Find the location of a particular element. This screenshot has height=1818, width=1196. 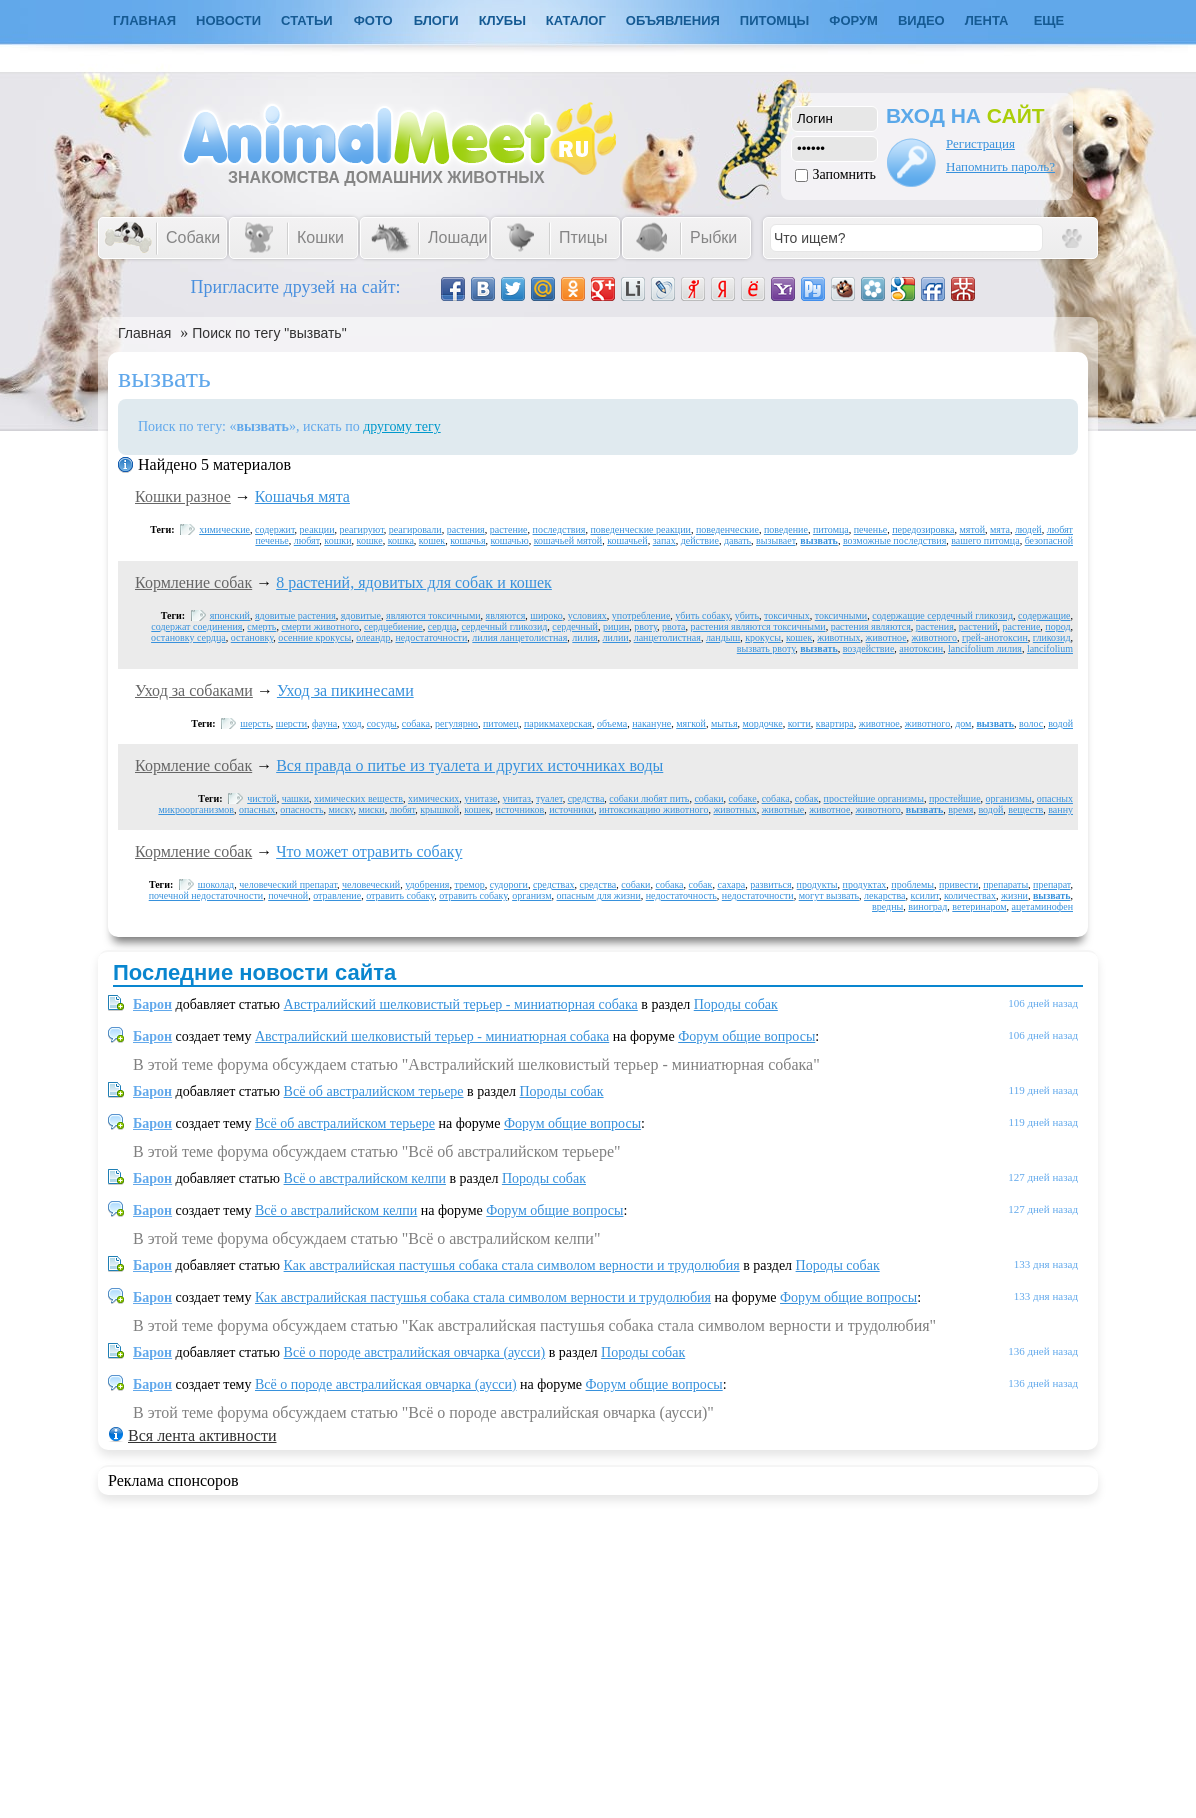

когти is located at coordinates (799, 723).